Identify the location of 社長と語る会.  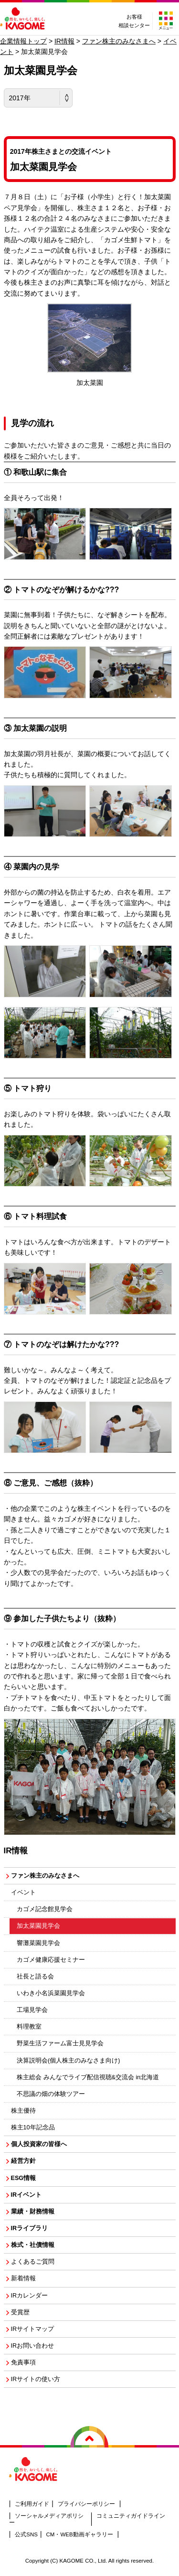
(35, 1976).